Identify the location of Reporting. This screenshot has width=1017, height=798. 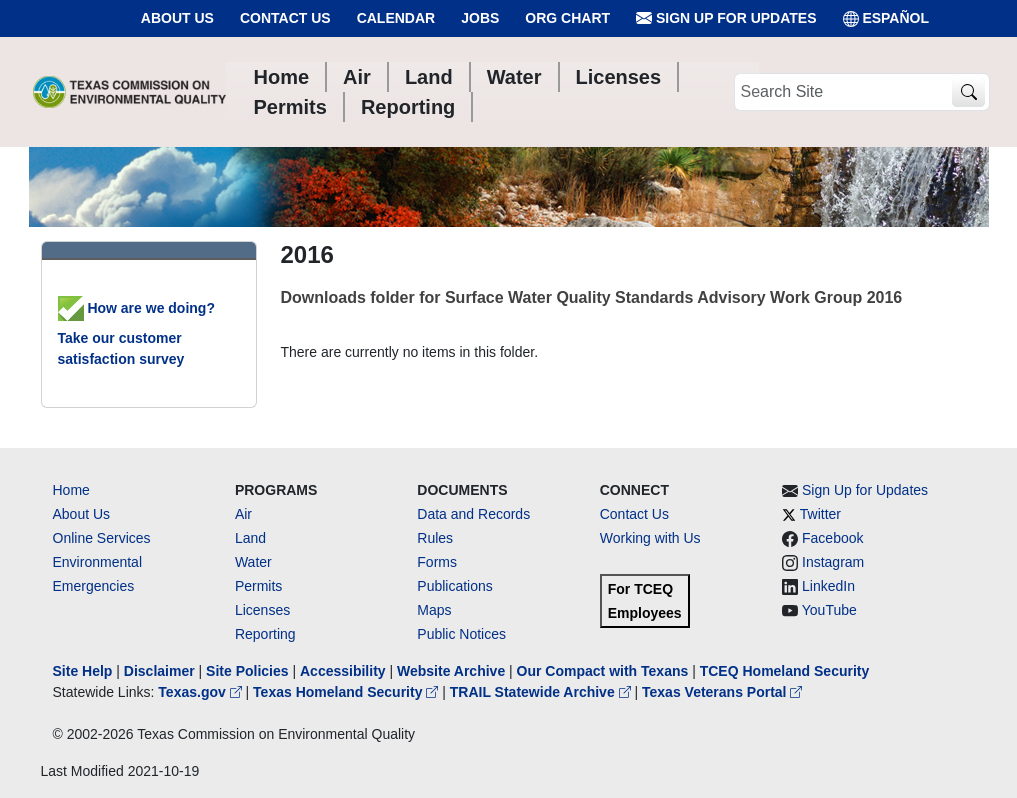
(265, 634).